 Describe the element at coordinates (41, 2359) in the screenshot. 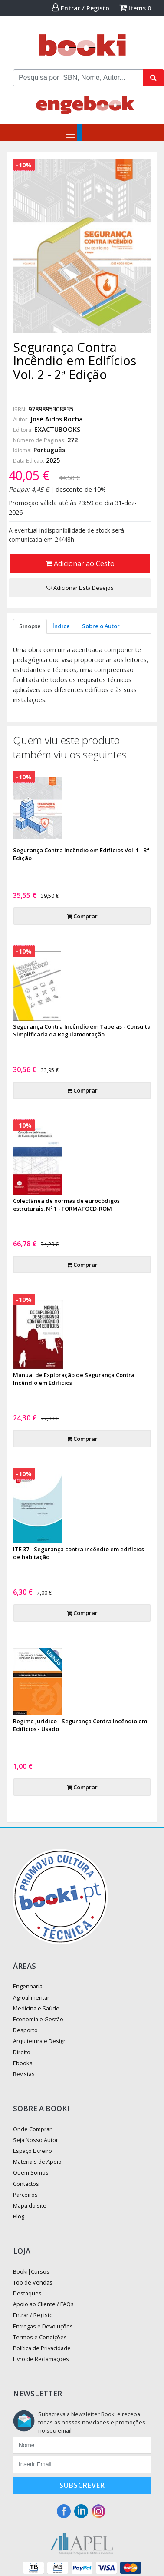

I see `Livro de Reclamações` at that location.